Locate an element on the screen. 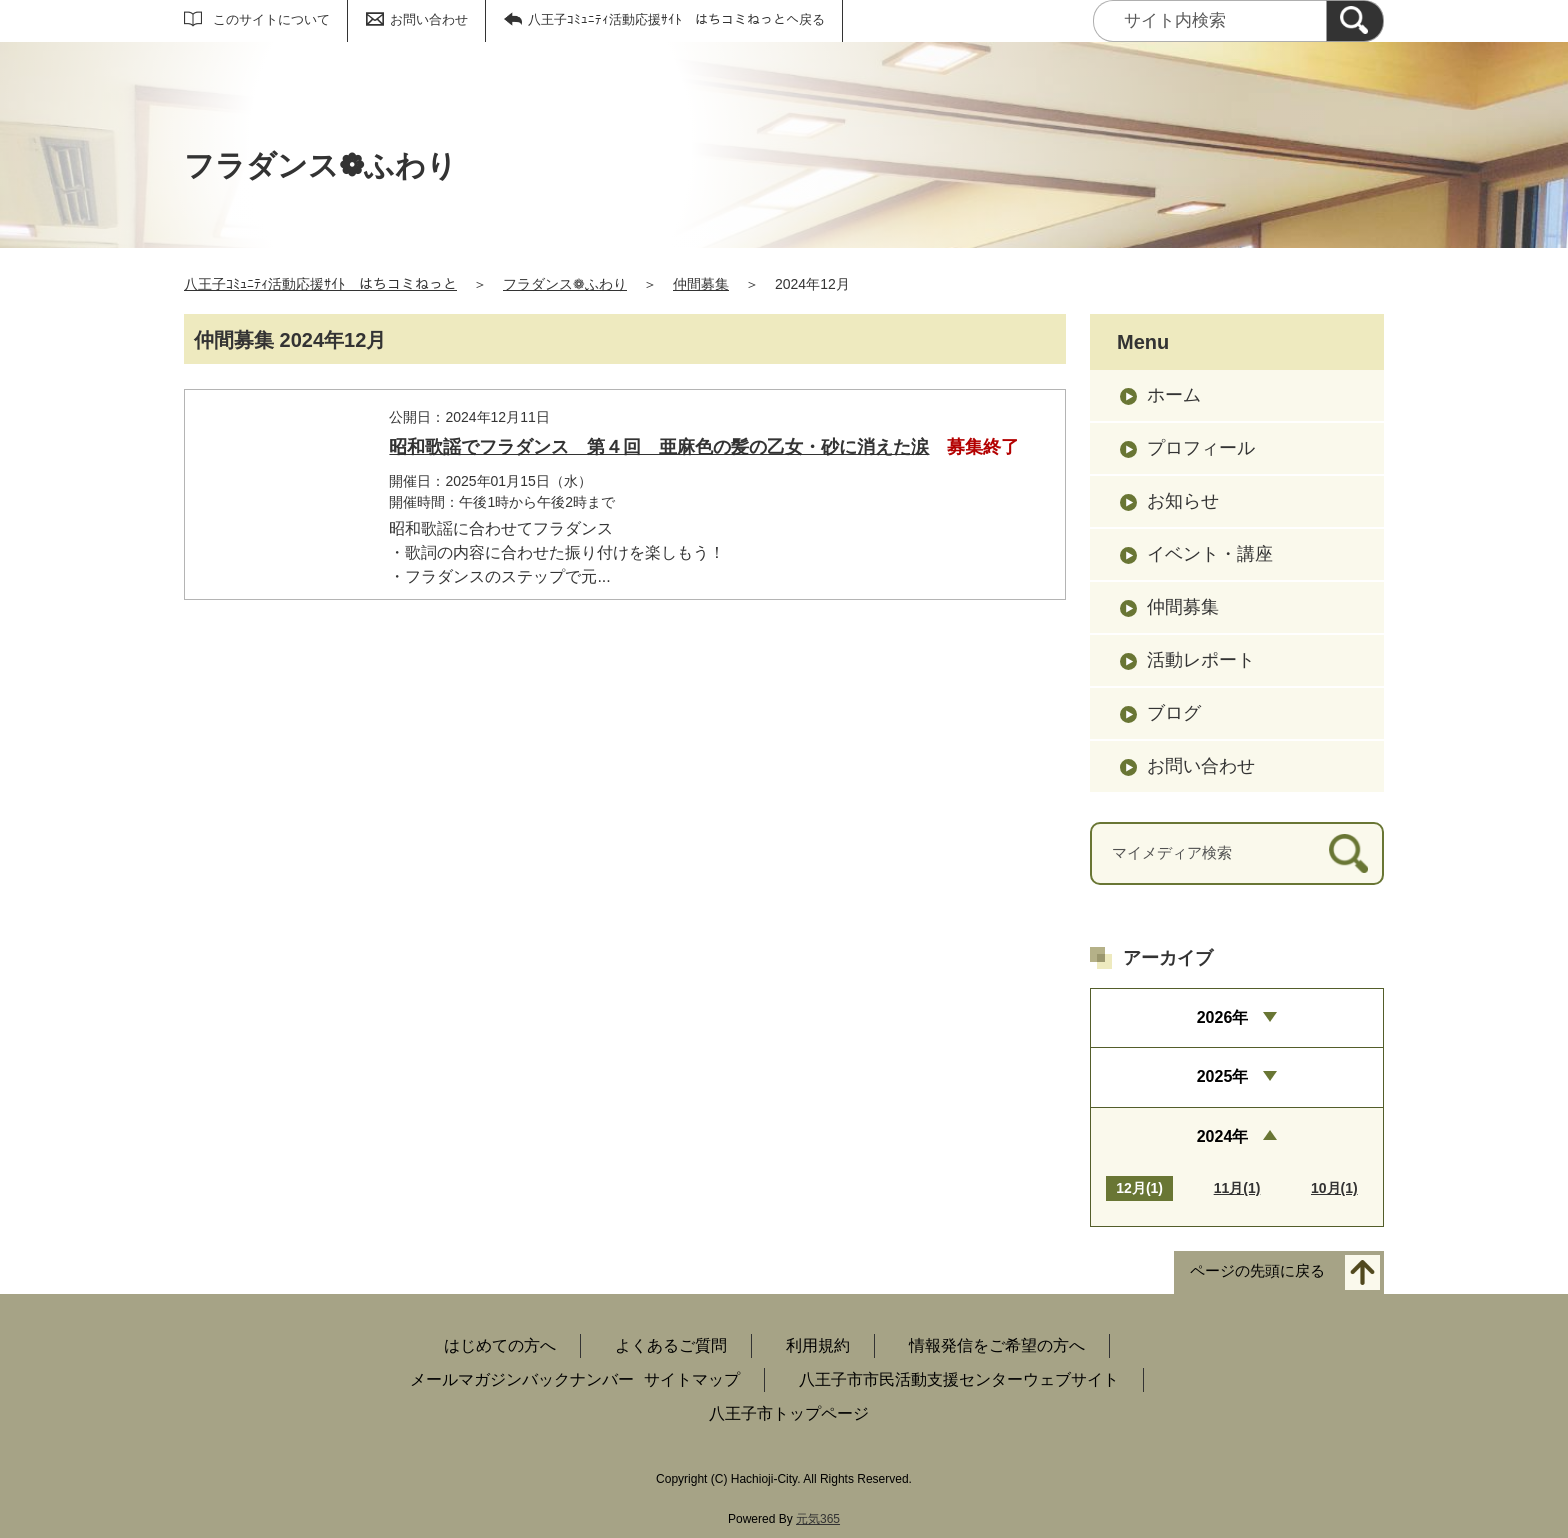 Image resolution: width=1568 pixels, height=1538 pixels. 2024年 is located at coordinates (1223, 1136).